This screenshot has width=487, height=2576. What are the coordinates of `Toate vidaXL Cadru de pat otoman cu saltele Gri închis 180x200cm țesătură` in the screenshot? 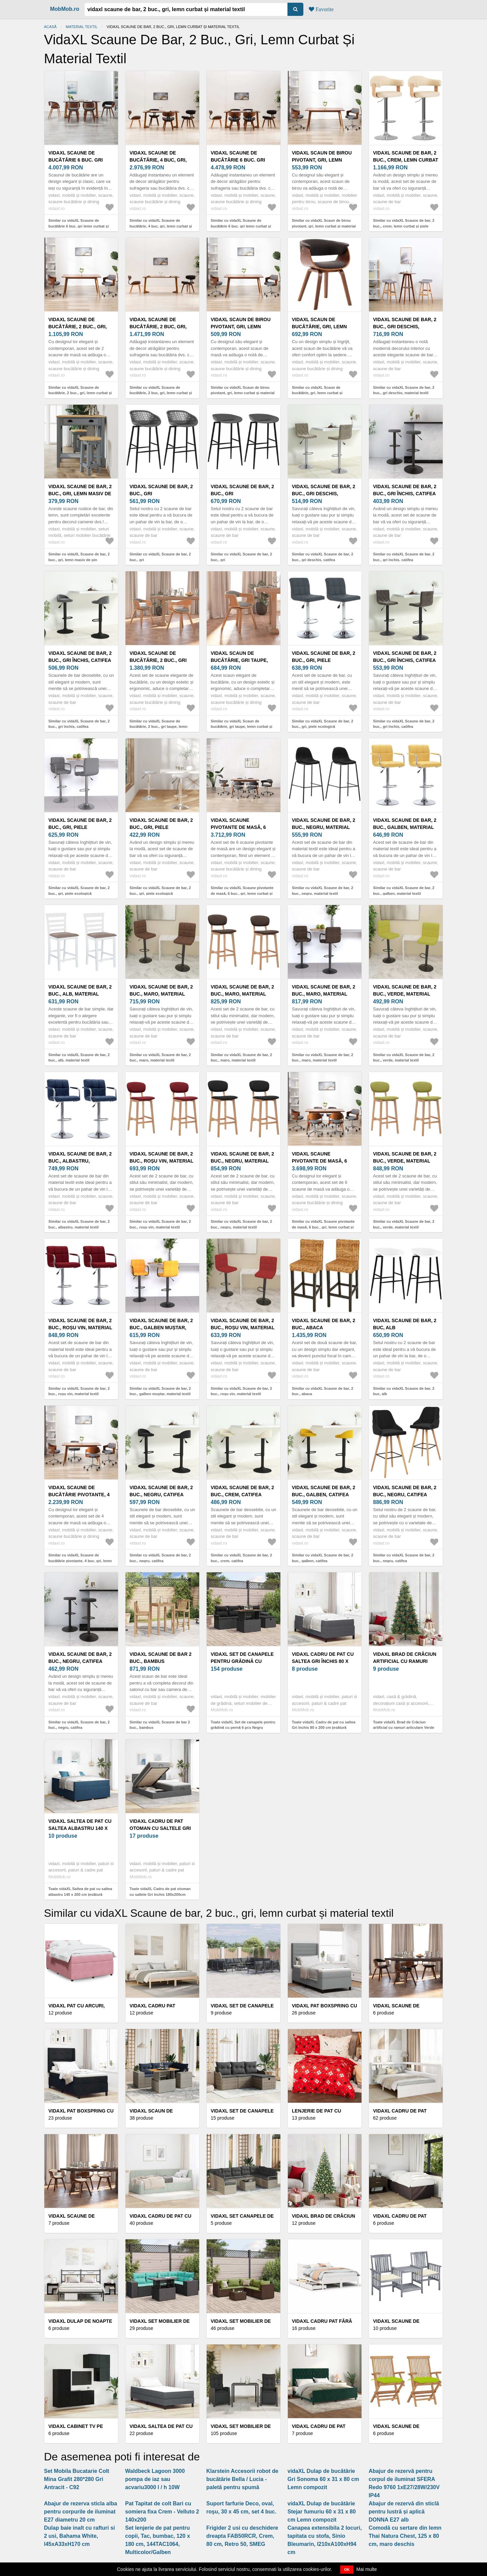 It's located at (160, 1894).